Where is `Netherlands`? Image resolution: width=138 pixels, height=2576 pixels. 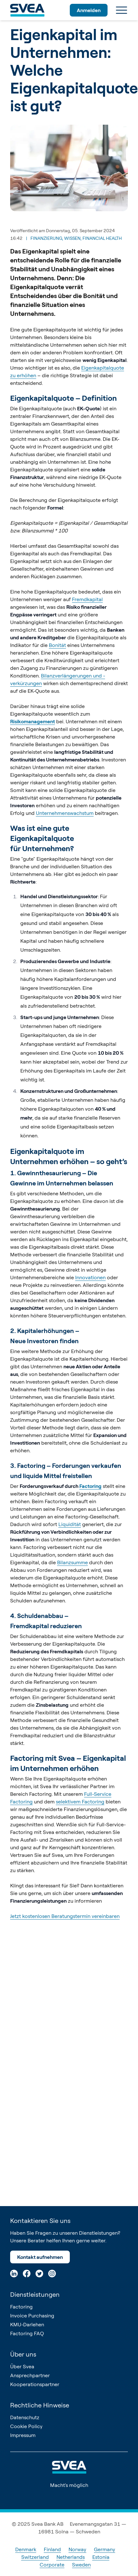
Netherlands is located at coordinates (70, 2557).